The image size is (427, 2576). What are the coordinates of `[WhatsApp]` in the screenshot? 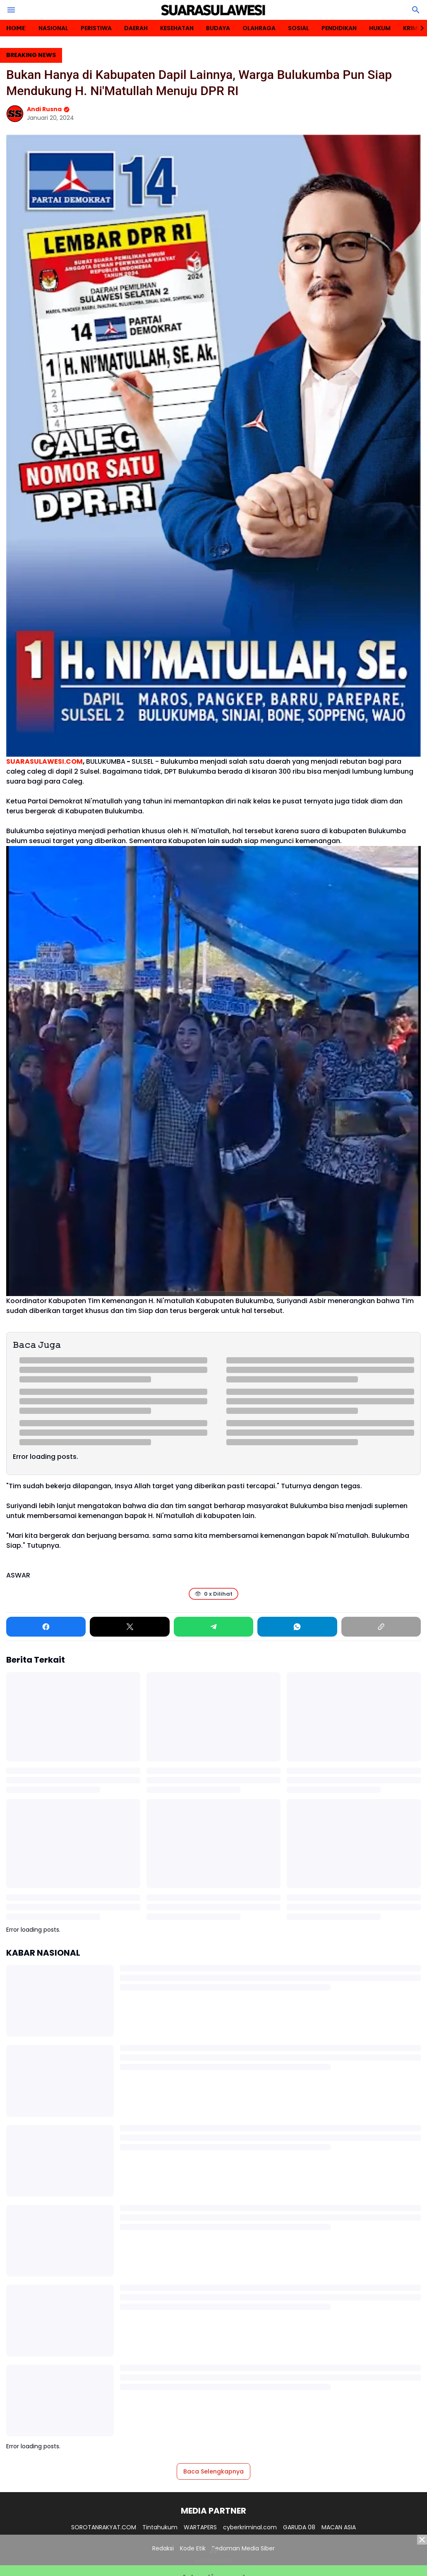 It's located at (297, 1627).